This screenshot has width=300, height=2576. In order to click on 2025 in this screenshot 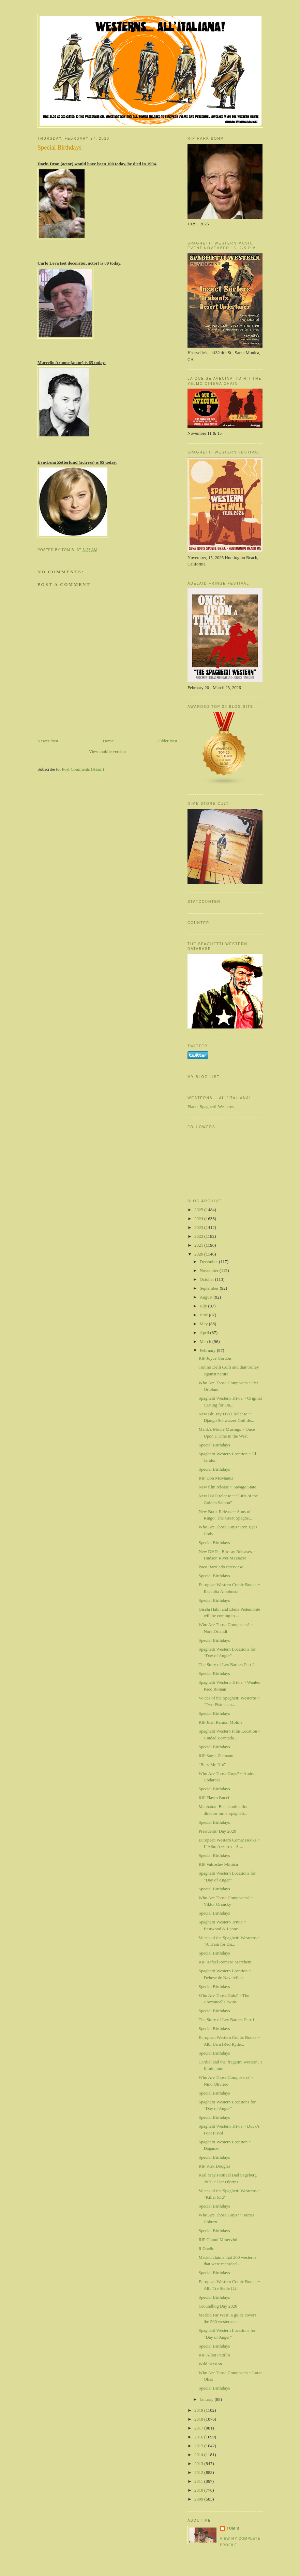, I will do `click(199, 1209)`.